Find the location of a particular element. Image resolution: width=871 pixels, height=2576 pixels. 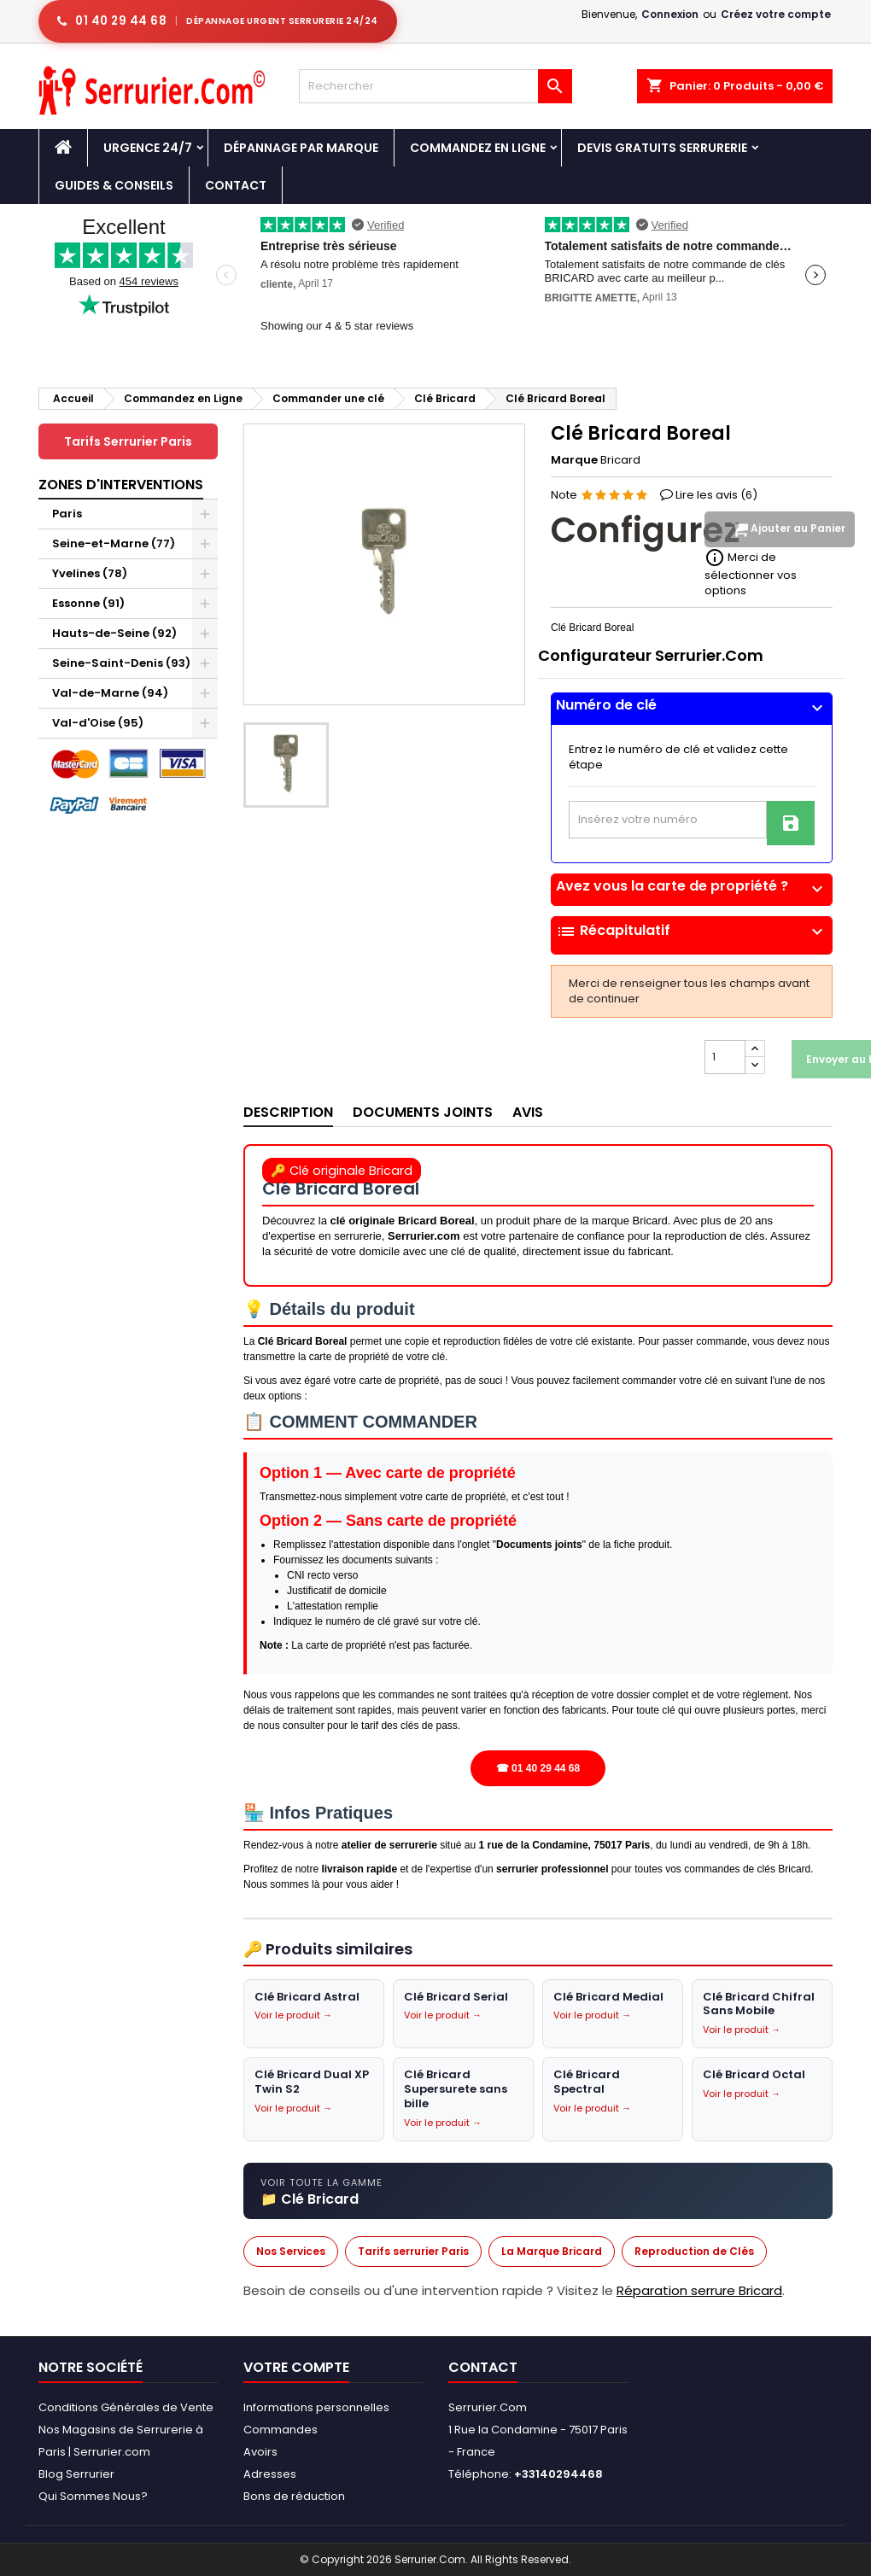

Paris is located at coordinates (67, 513).